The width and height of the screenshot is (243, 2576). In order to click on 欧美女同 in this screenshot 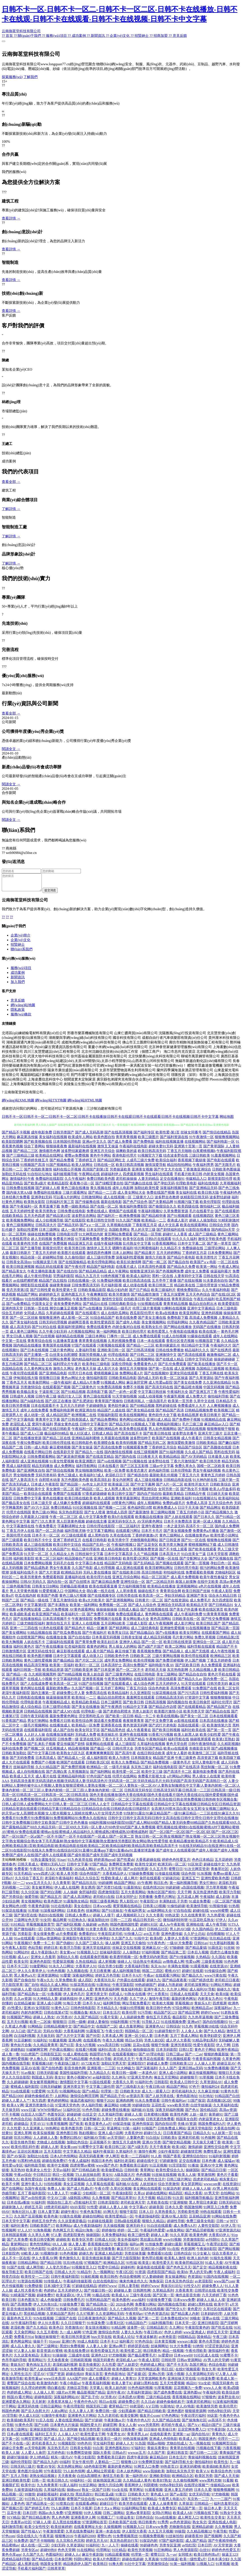, I will do `click(21, 1965)`.